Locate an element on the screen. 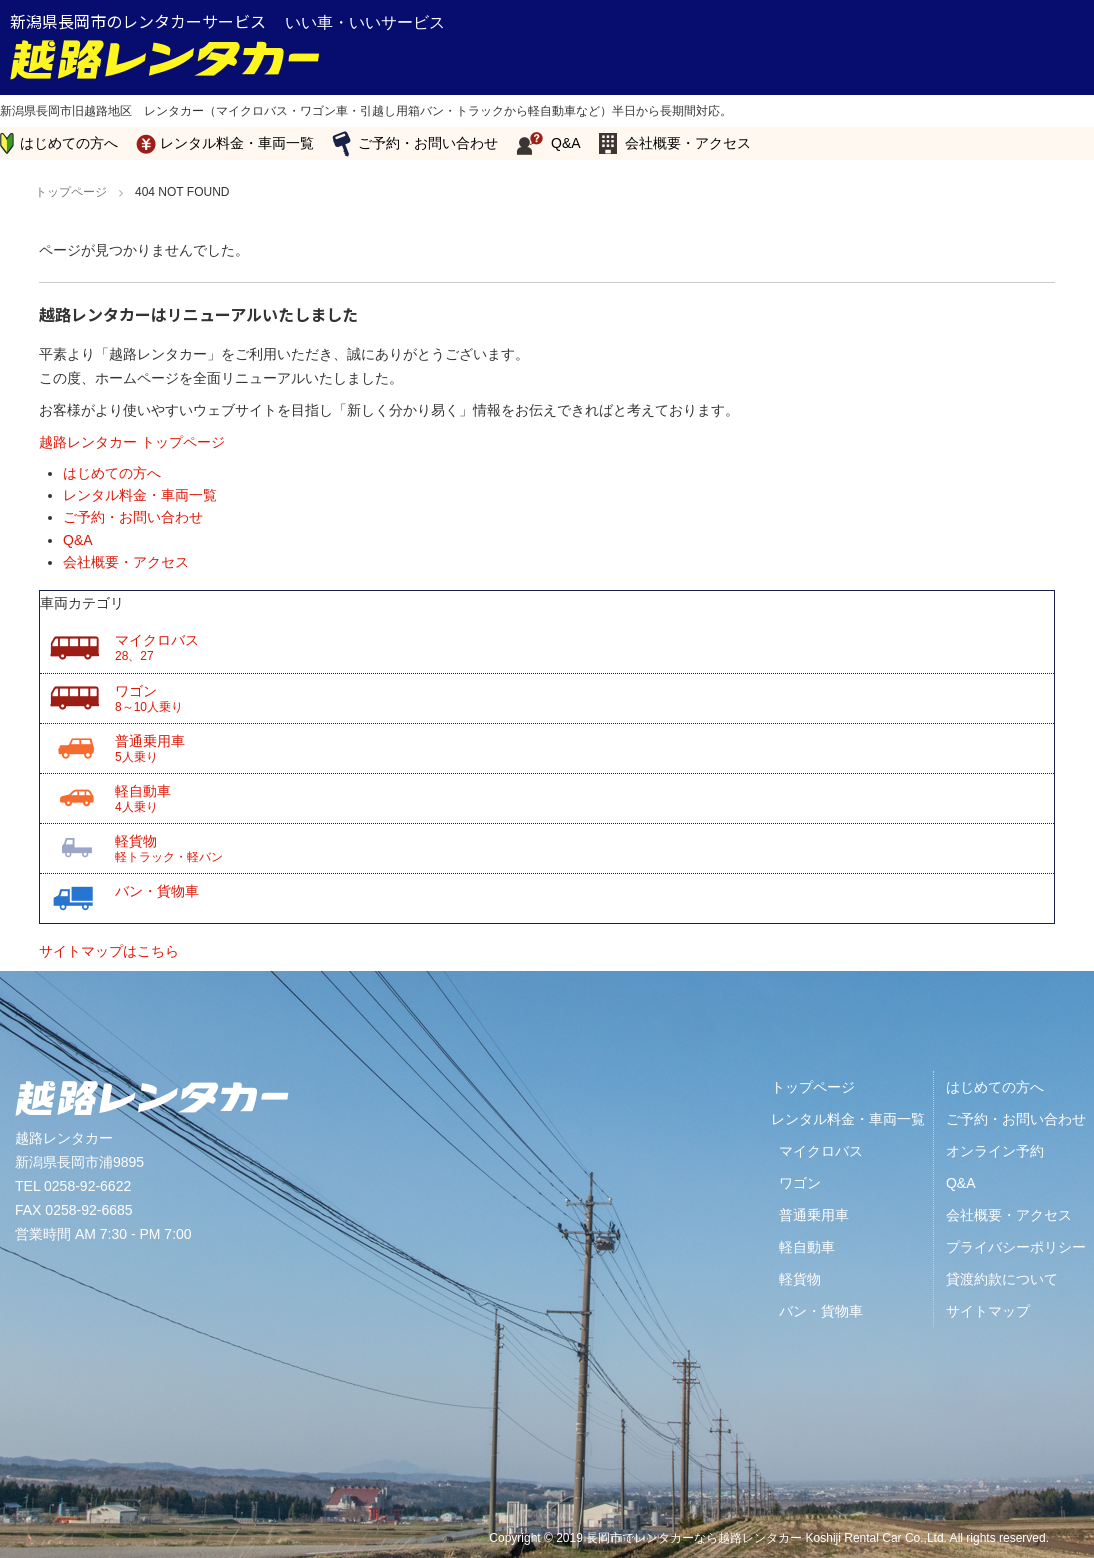  普通乗用車 is located at coordinates (584, 749).